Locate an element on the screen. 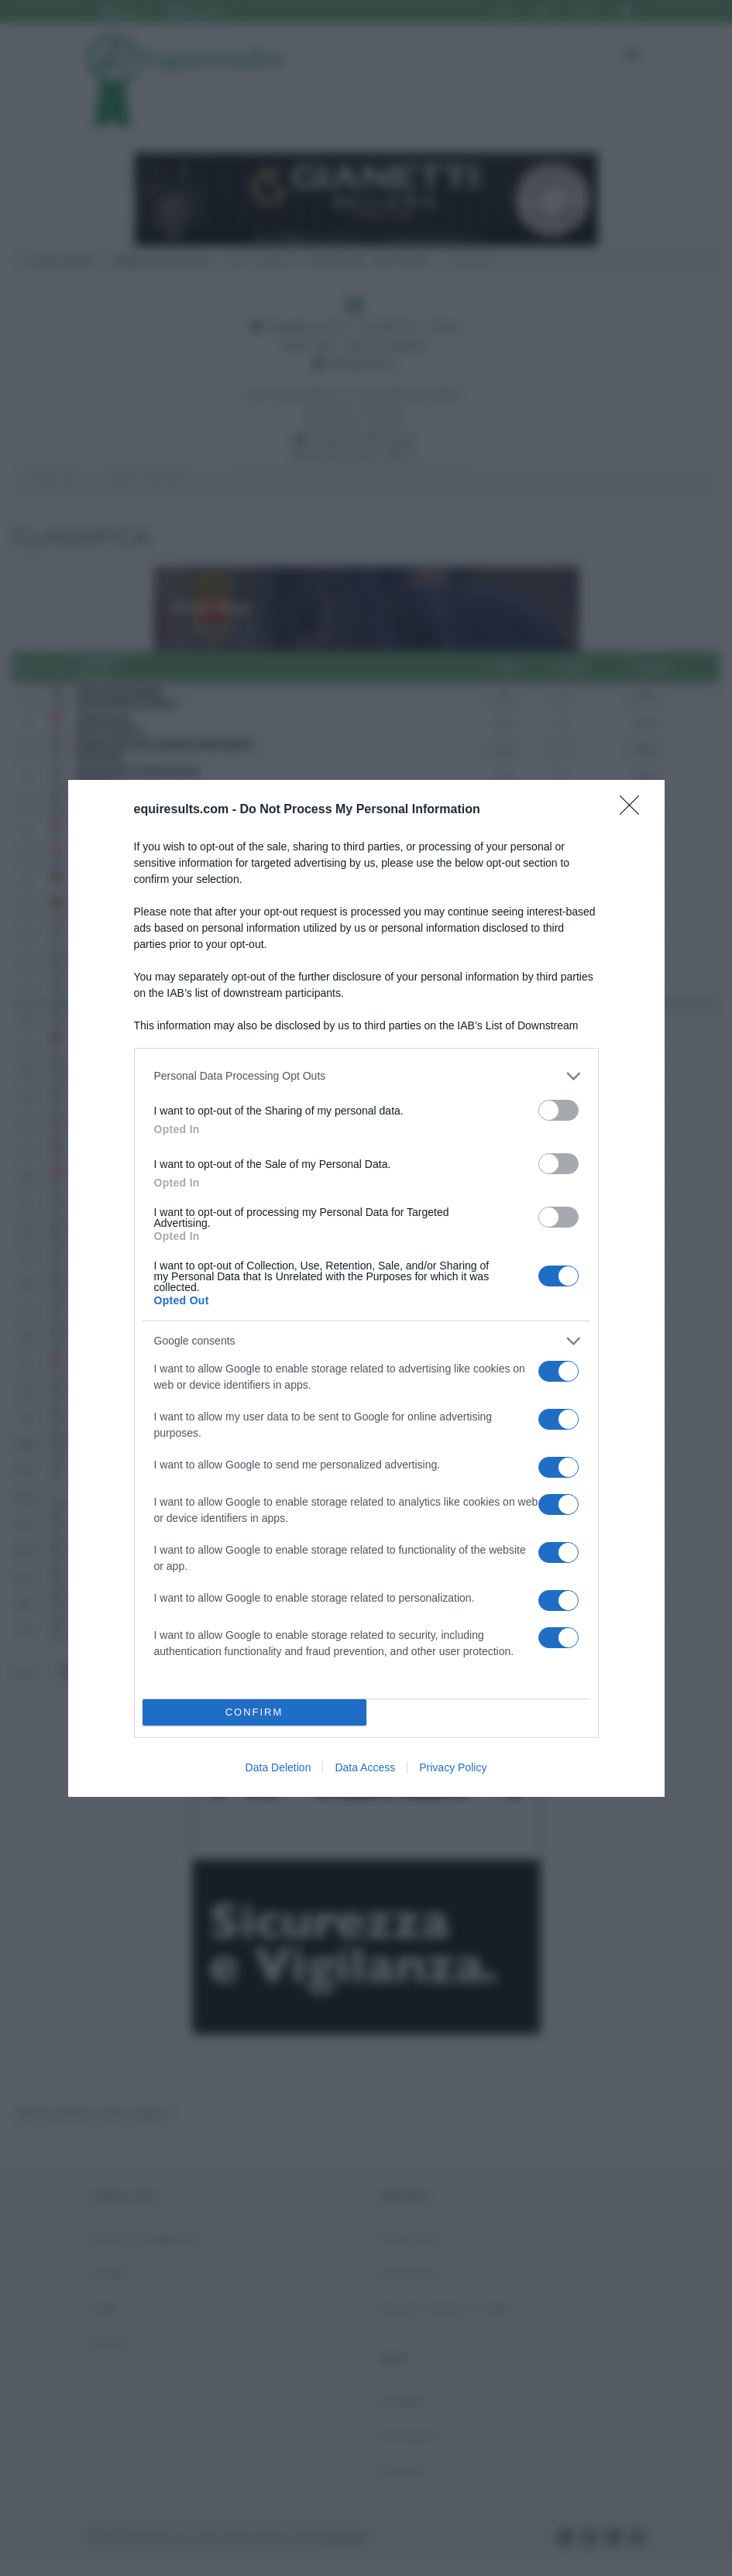 This screenshot has height=2576, width=732. Privacy Policy is located at coordinates (452, 1767).